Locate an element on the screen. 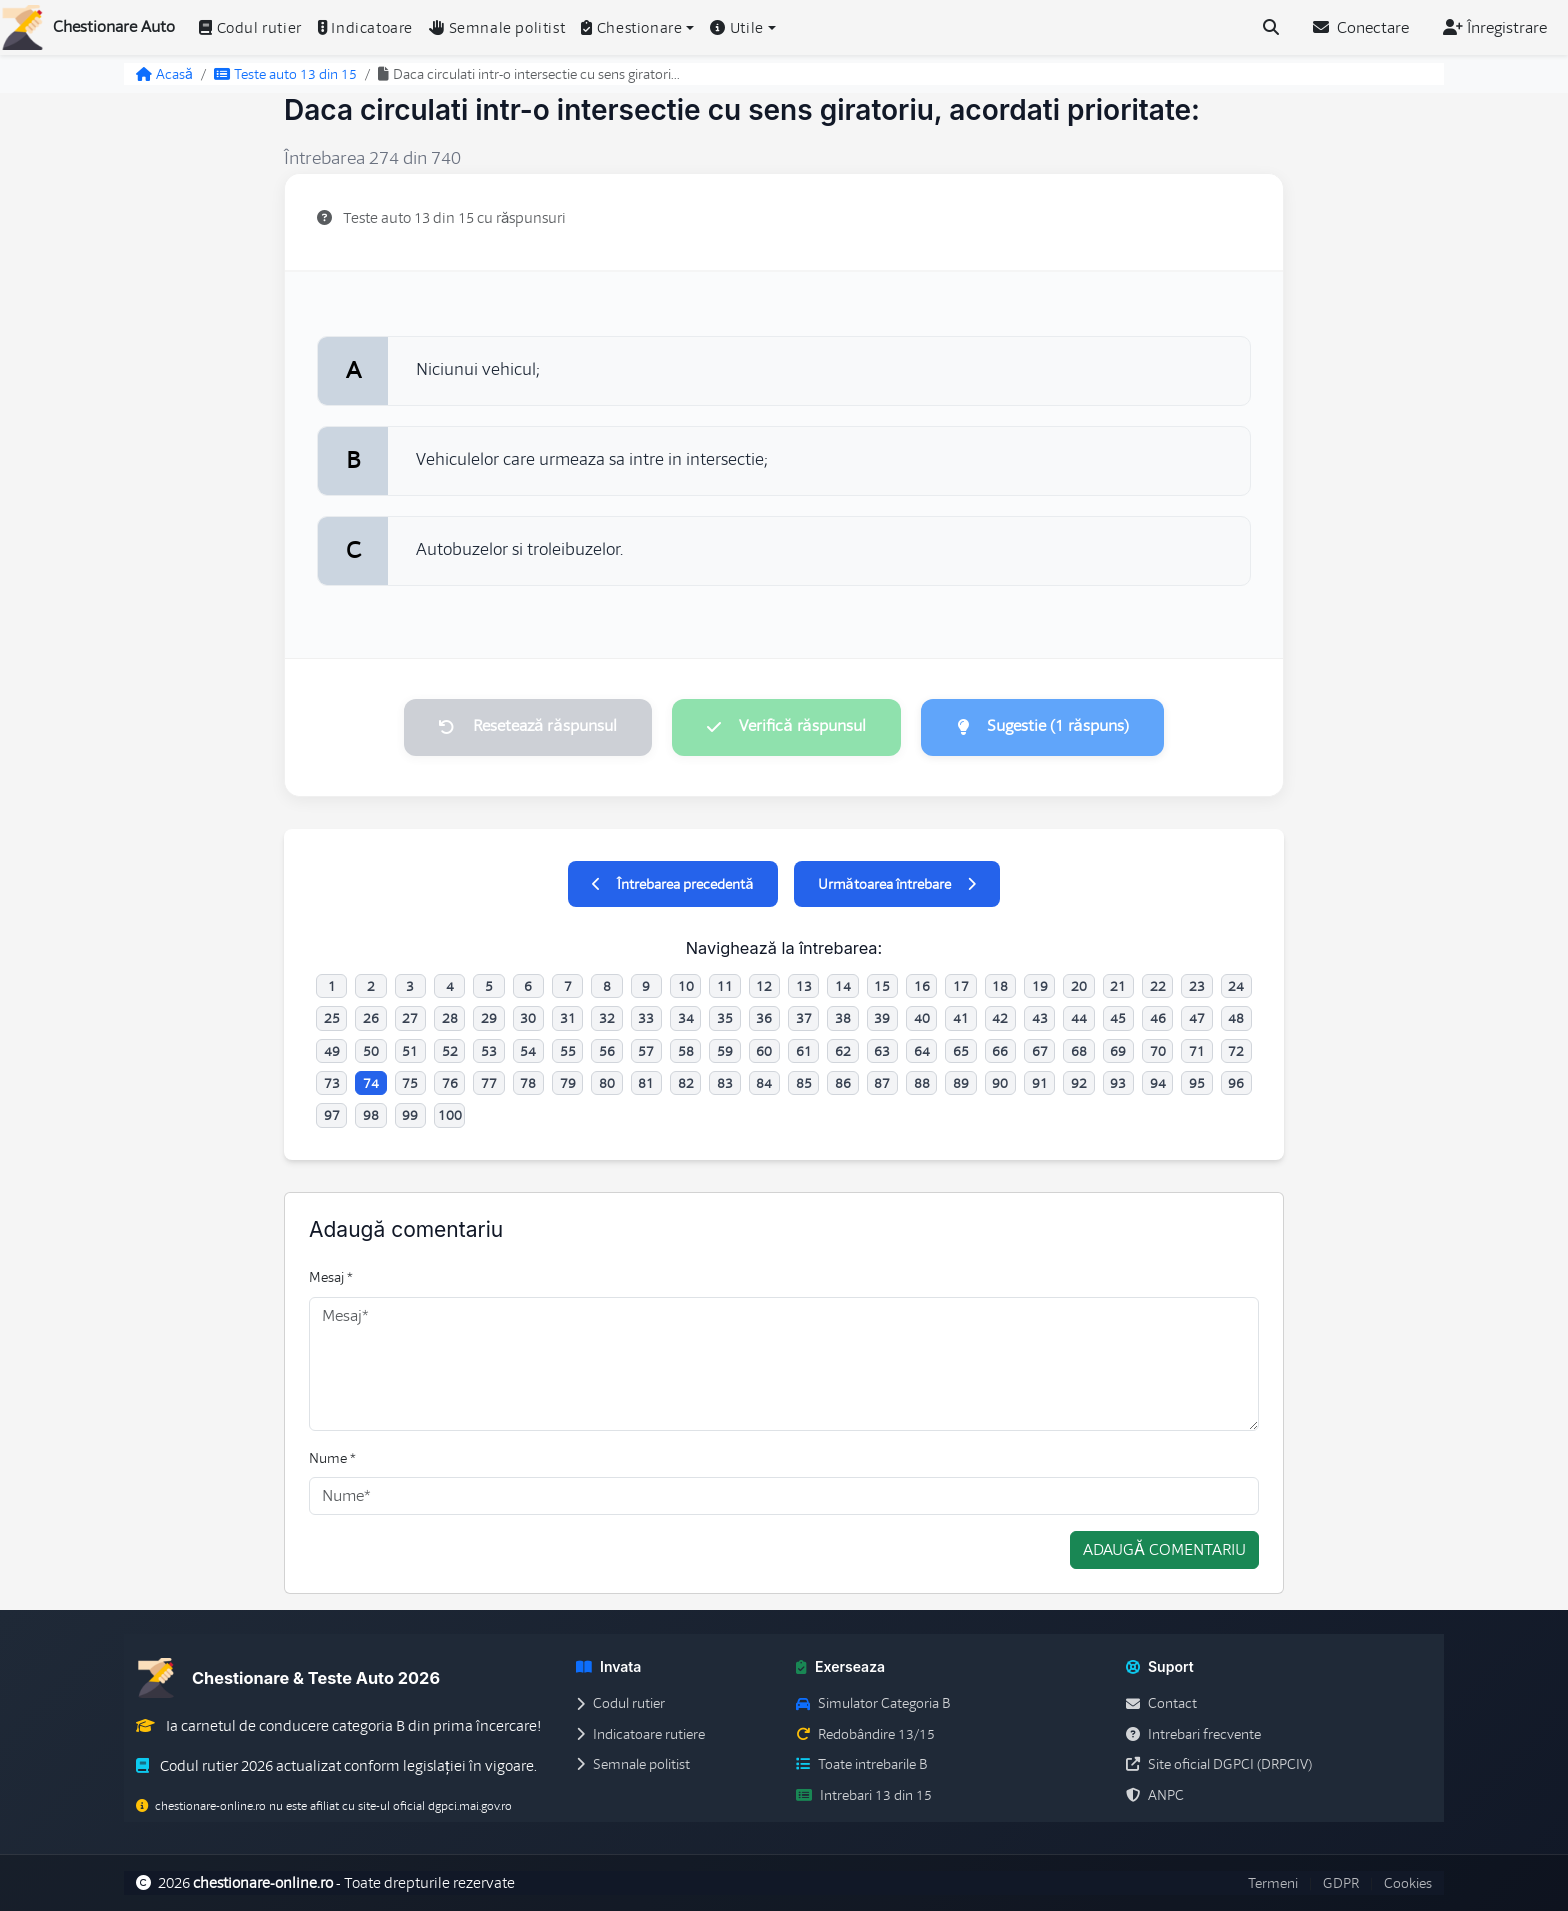 The image size is (1568, 1911). 93 is located at coordinates (1118, 1083).